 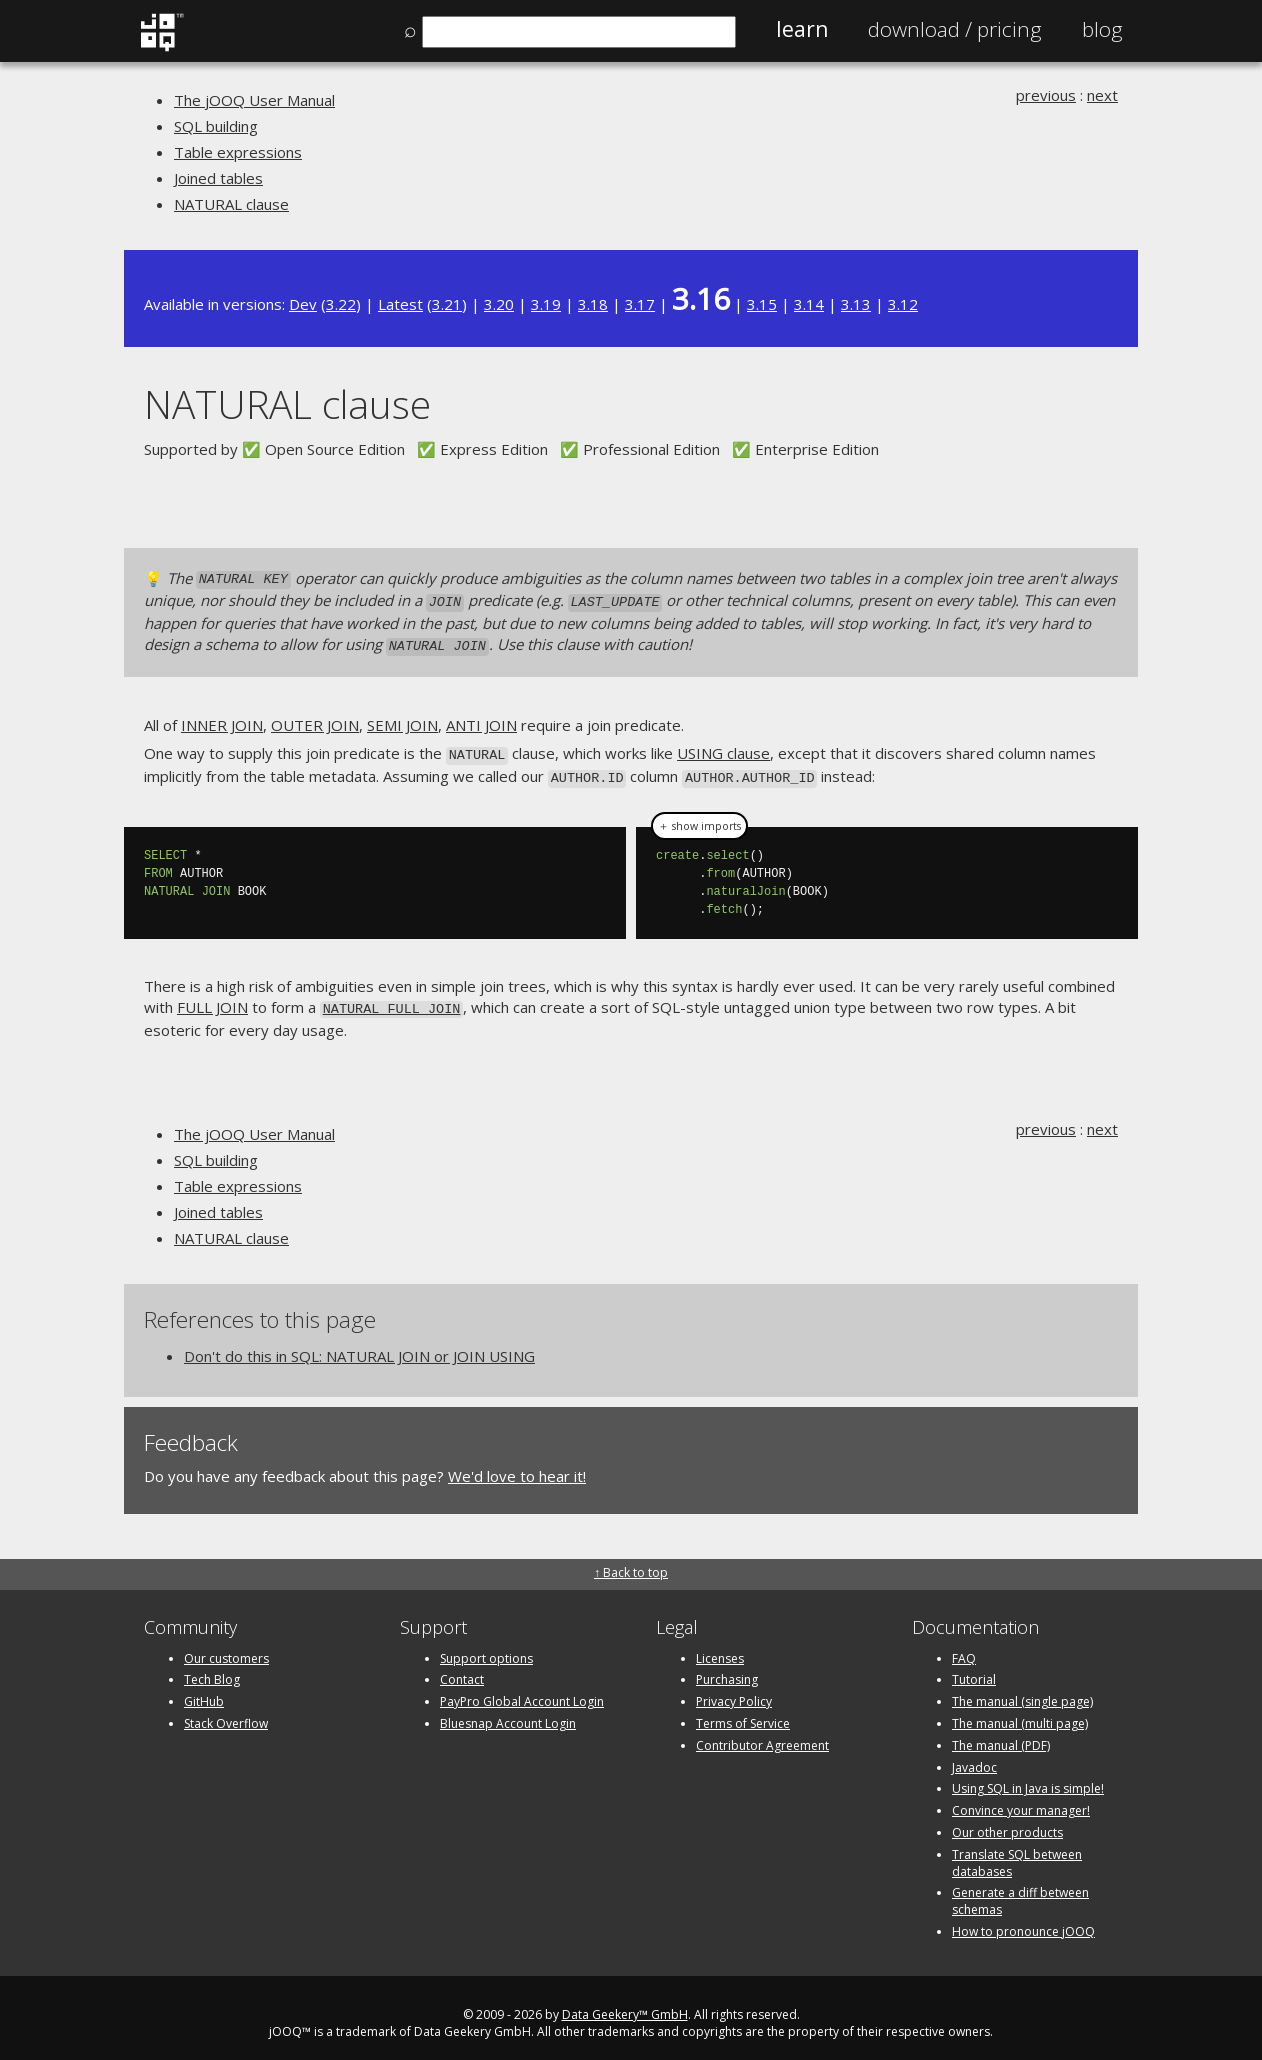 I want to click on Our customers, so click(x=226, y=1646).